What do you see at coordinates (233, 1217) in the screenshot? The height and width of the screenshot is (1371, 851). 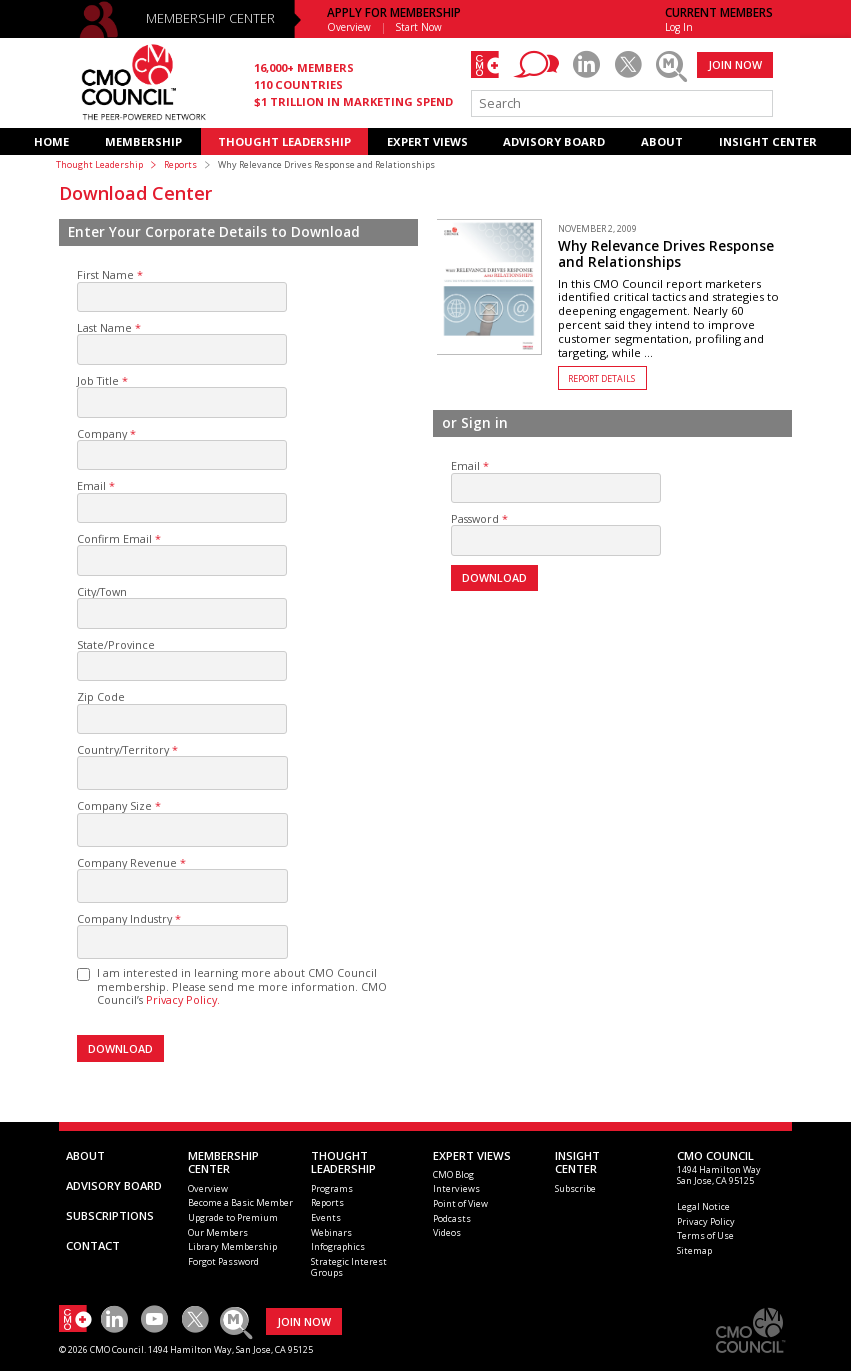 I see `Upgrade to Premium` at bounding box center [233, 1217].